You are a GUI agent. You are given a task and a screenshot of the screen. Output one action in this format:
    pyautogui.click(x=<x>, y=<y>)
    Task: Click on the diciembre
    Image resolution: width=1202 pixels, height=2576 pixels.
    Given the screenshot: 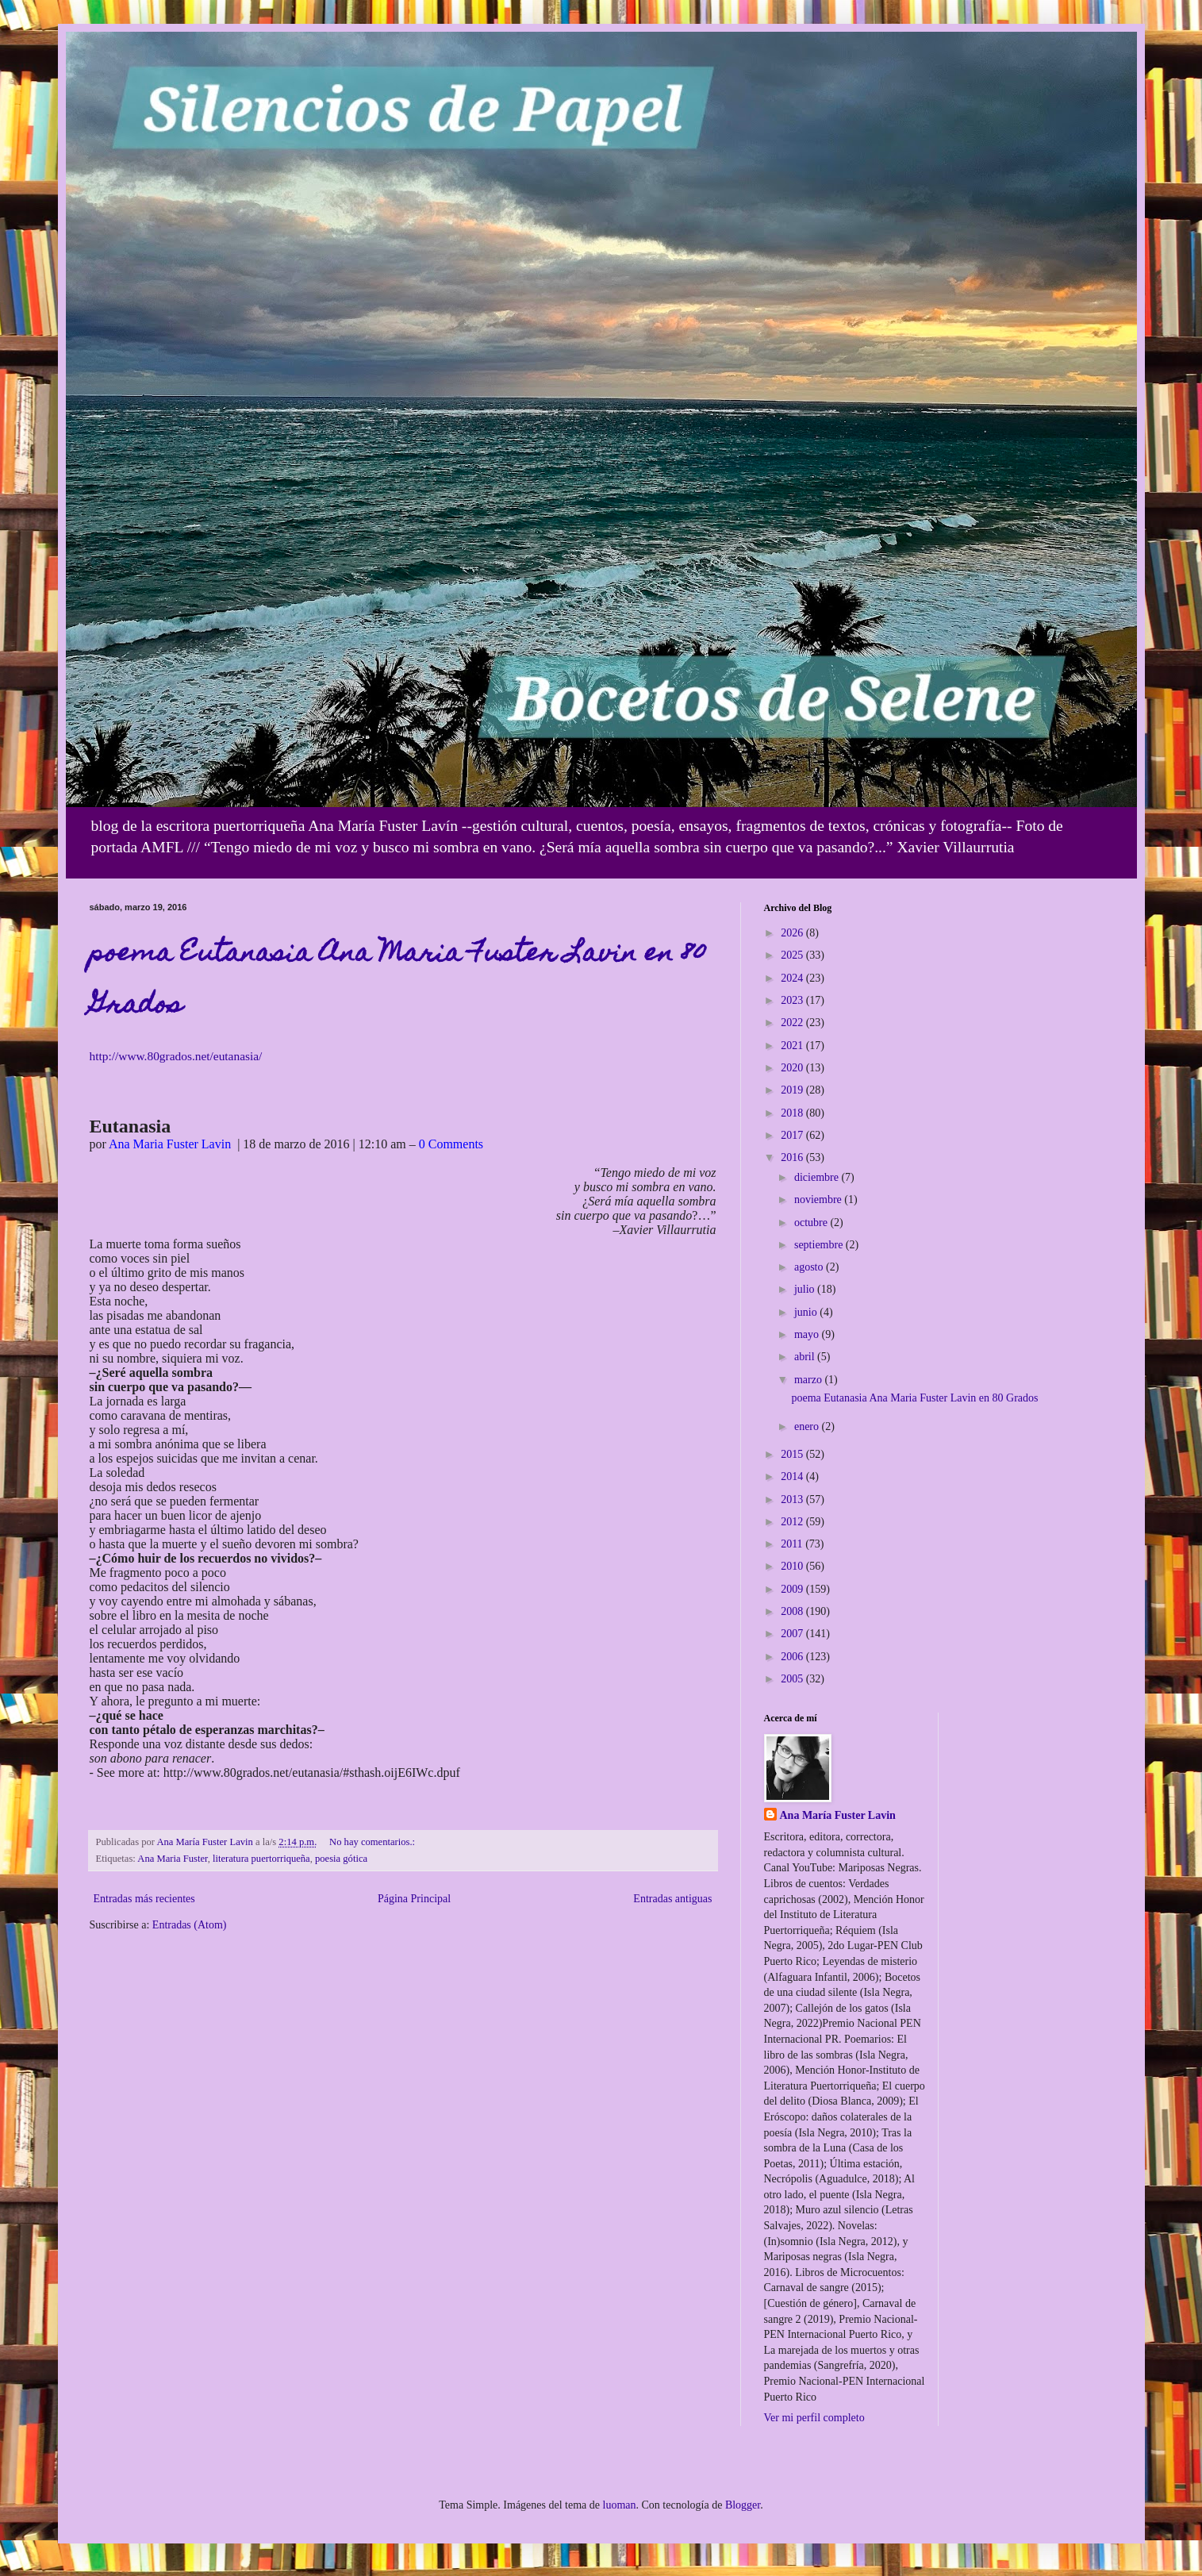 What is the action you would take?
    pyautogui.click(x=817, y=1177)
    